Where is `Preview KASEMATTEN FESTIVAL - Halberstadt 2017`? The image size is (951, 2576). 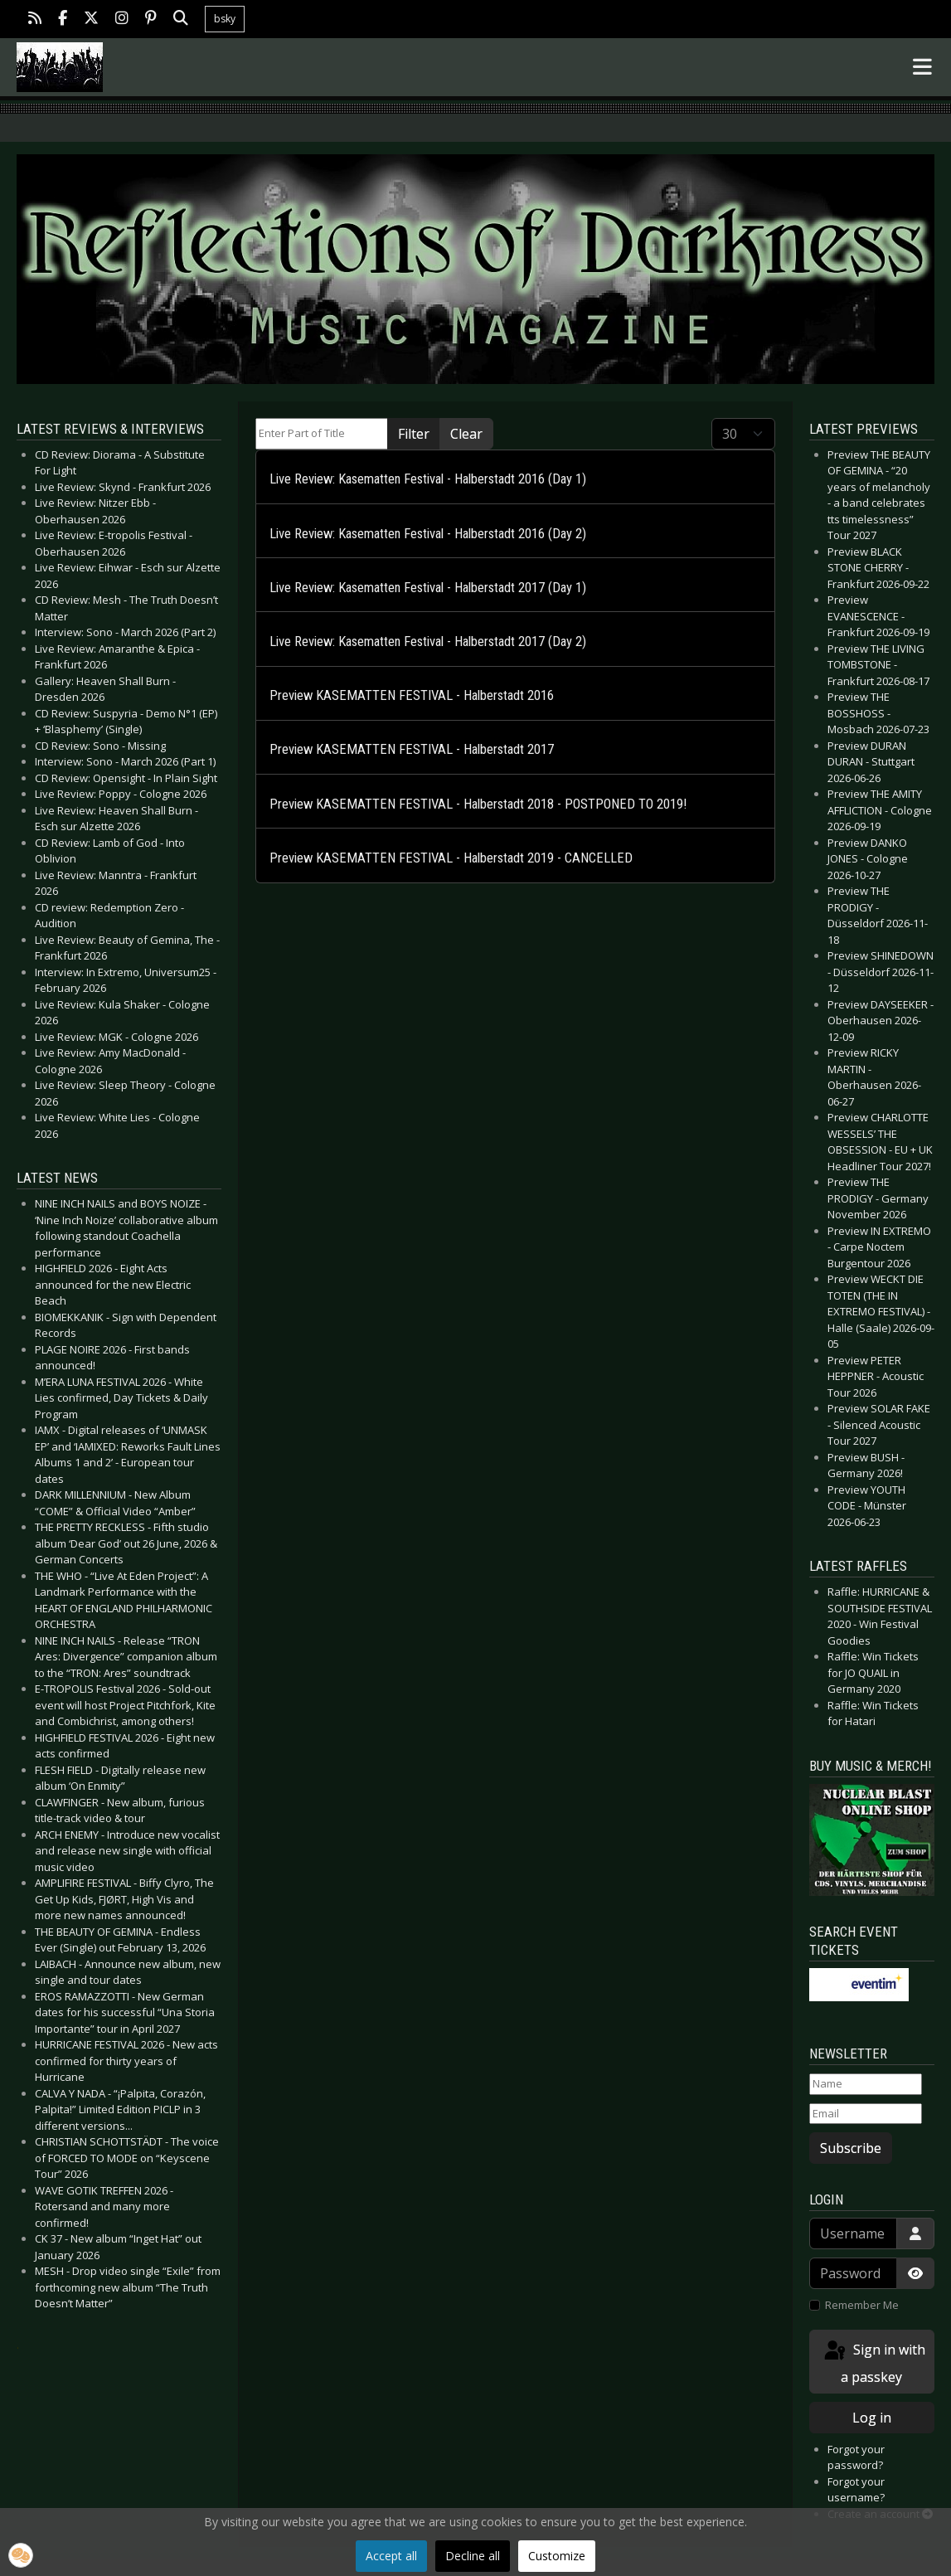 Preview KASEMATTEN FESTIVAL - Halberstadt 2017 is located at coordinates (411, 749).